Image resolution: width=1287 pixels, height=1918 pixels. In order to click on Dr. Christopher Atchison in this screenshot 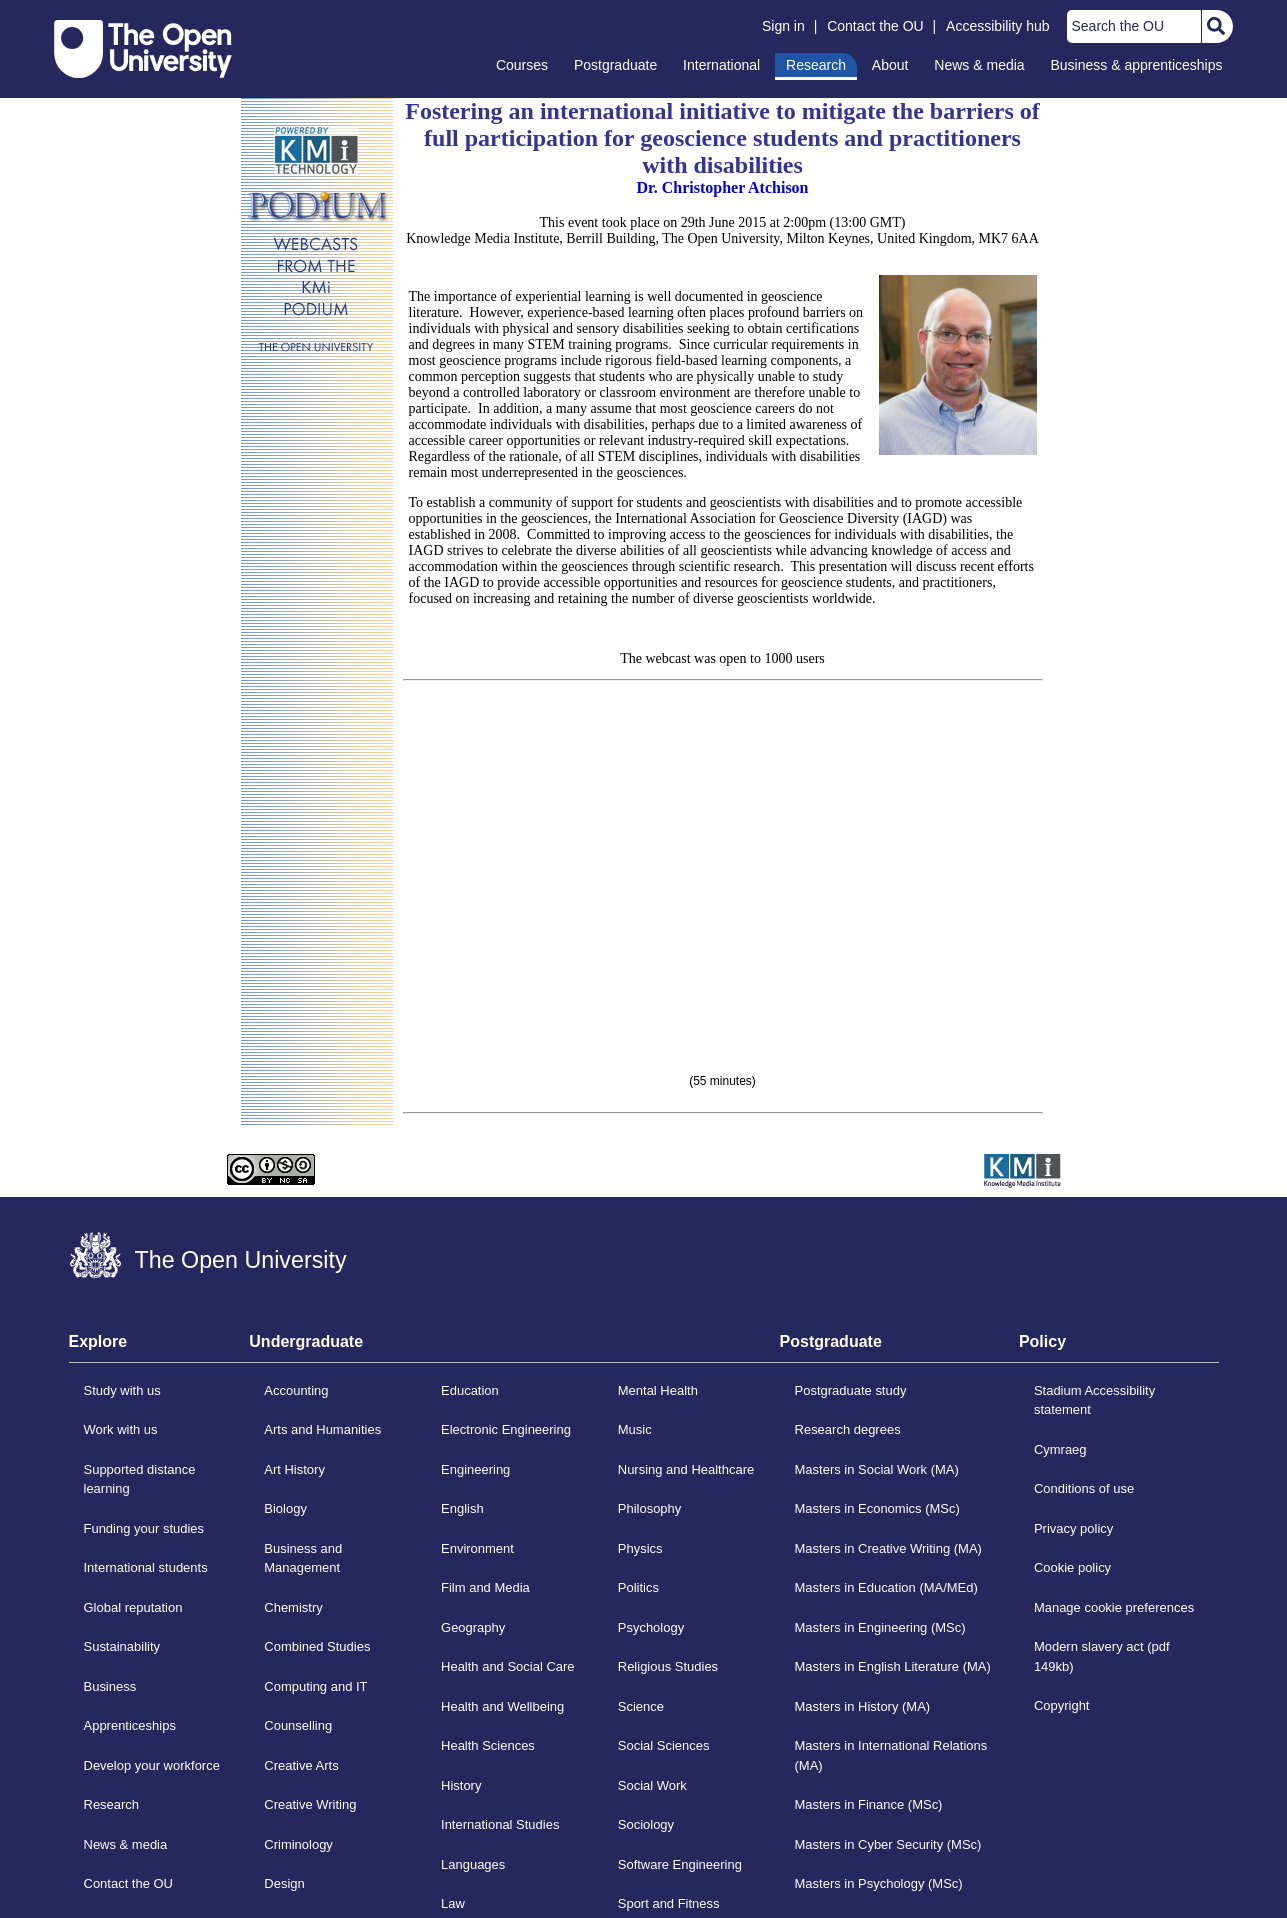, I will do `click(722, 187)`.